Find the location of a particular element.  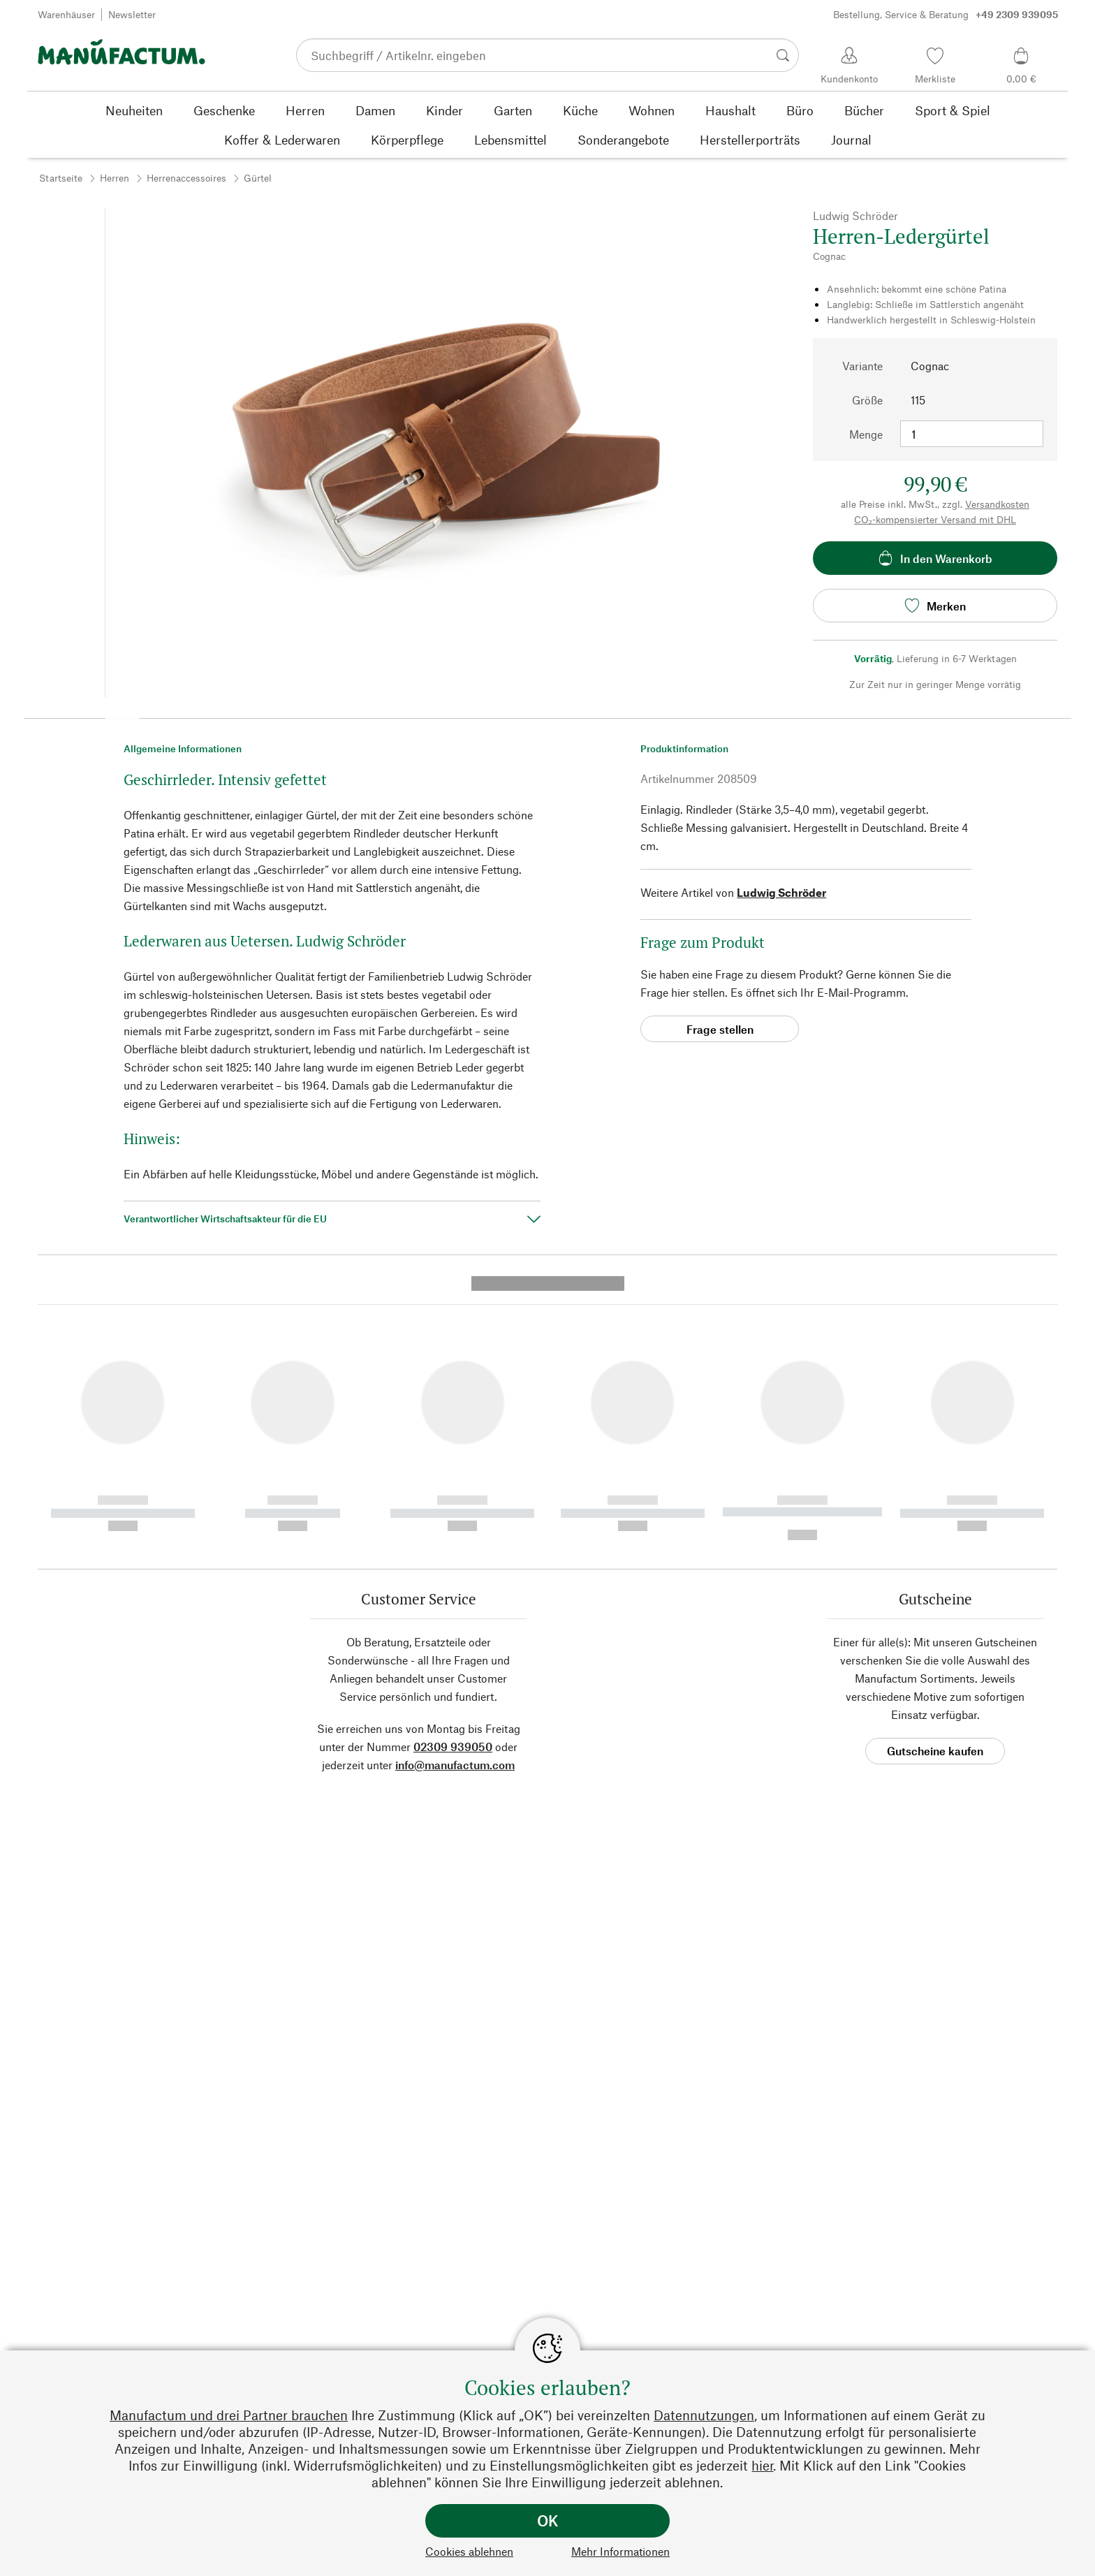

Herrenaccessoires is located at coordinates (186, 178).